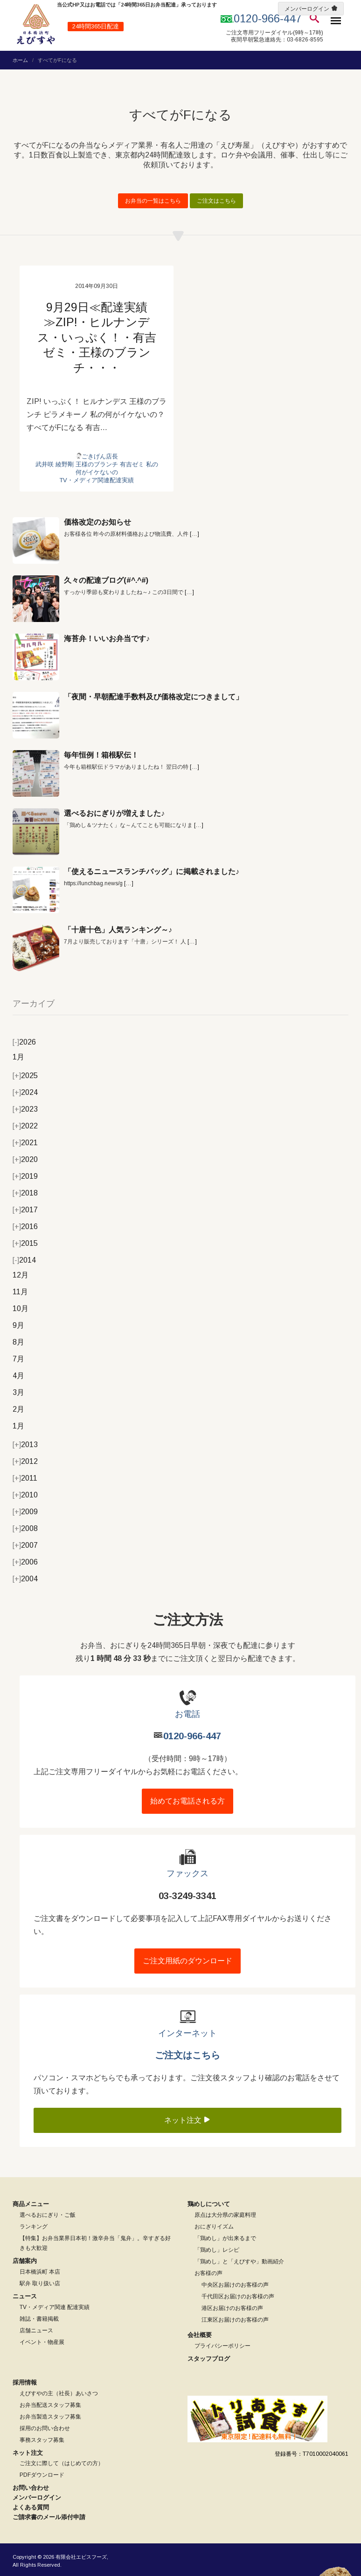 The image size is (361, 2576). What do you see at coordinates (132, 464) in the screenshot?
I see `有吉ゼミ` at bounding box center [132, 464].